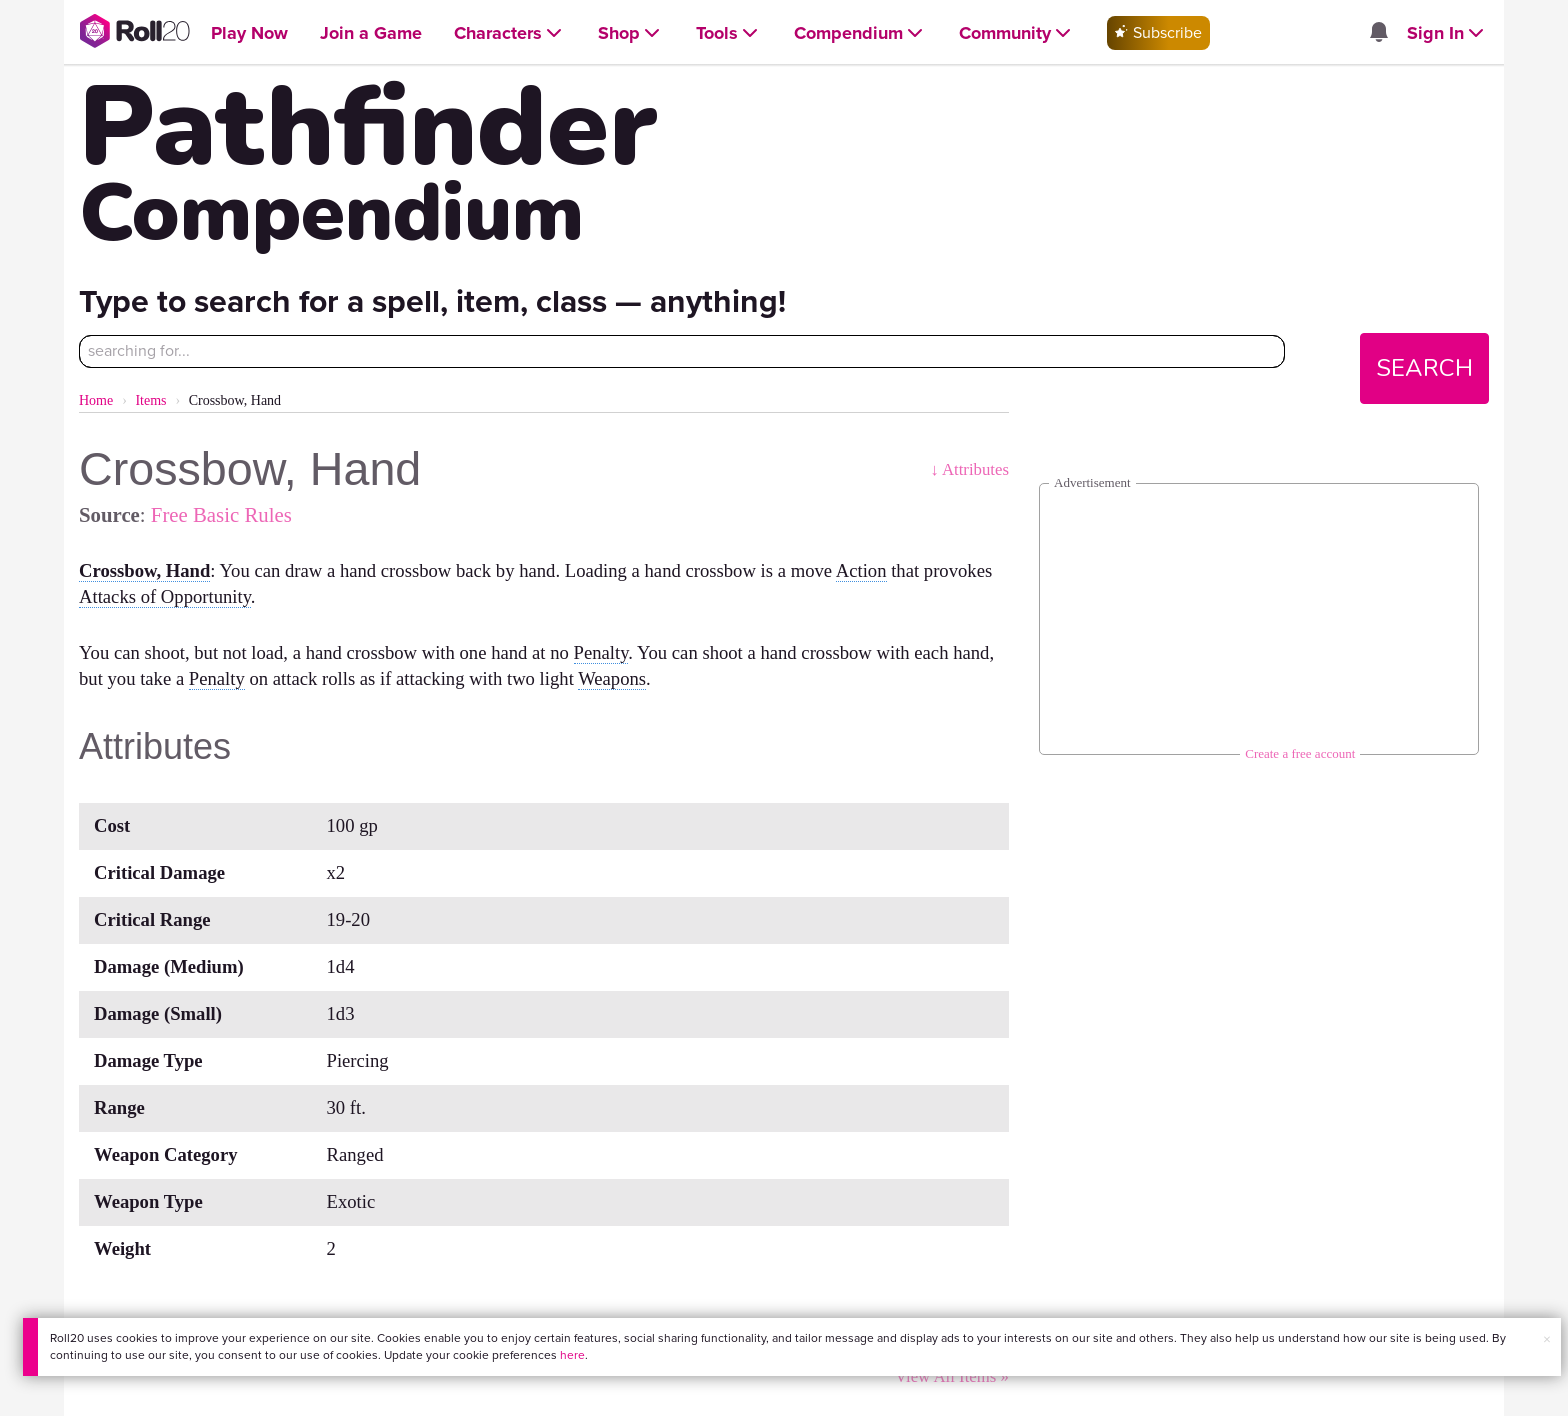 This screenshot has height=1416, width=1568. Describe the element at coordinates (1158, 32) in the screenshot. I see `Subscribe` at that location.